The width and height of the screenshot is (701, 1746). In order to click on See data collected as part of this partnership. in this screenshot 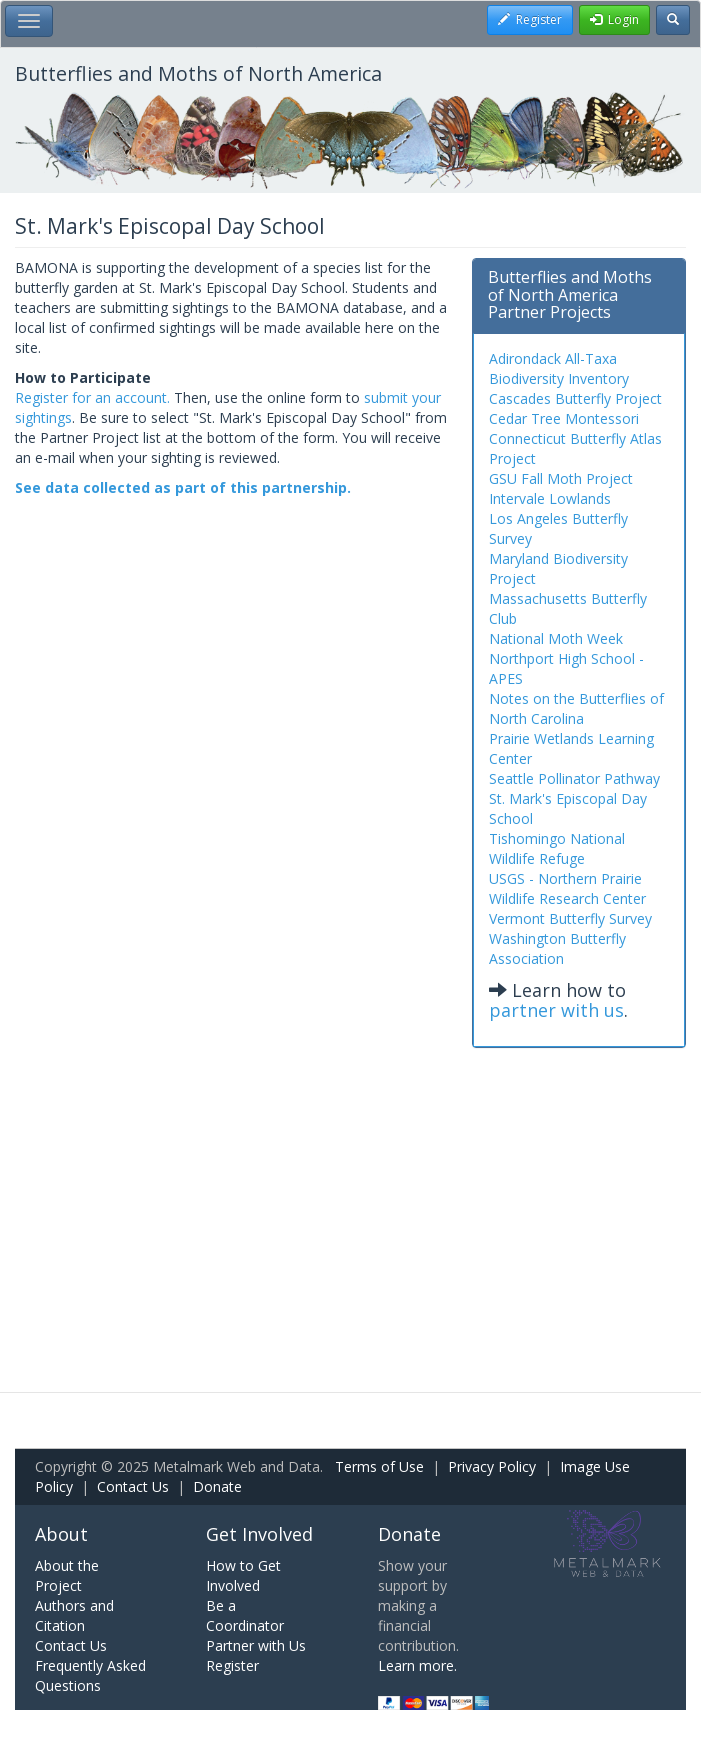, I will do `click(183, 487)`.